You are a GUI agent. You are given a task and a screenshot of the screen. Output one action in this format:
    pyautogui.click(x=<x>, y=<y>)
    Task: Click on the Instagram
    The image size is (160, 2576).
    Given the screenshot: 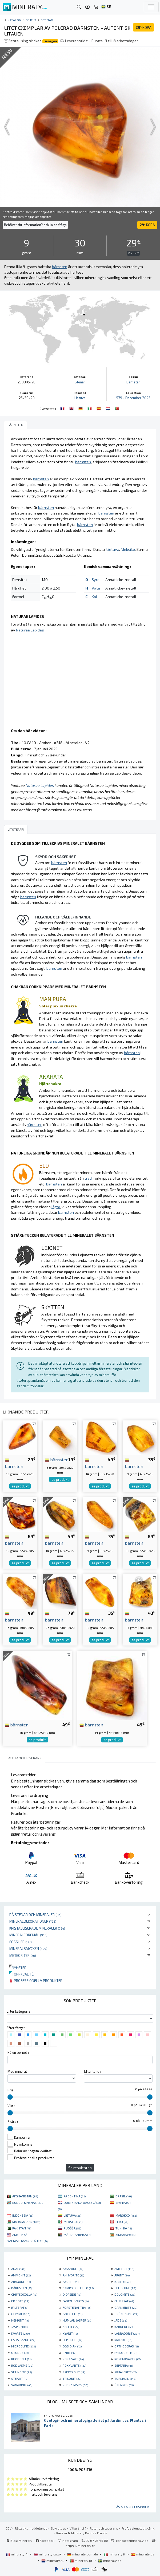 What is the action you would take?
    pyautogui.click(x=68, y=2540)
    